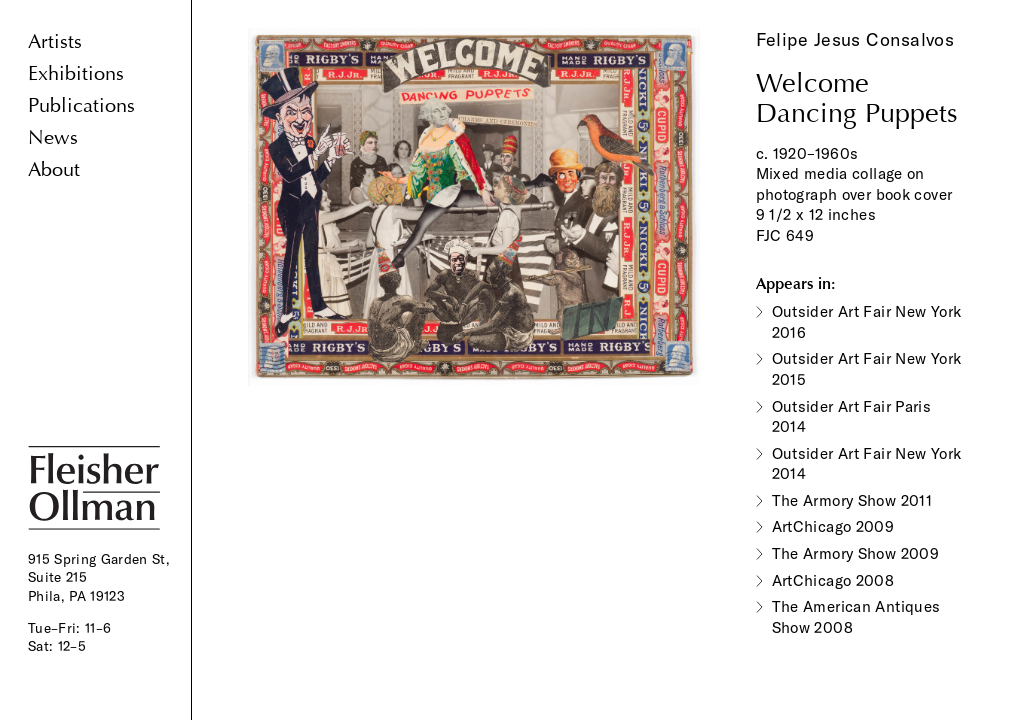 This screenshot has width=1024, height=720. I want to click on Artists, so click(55, 41).